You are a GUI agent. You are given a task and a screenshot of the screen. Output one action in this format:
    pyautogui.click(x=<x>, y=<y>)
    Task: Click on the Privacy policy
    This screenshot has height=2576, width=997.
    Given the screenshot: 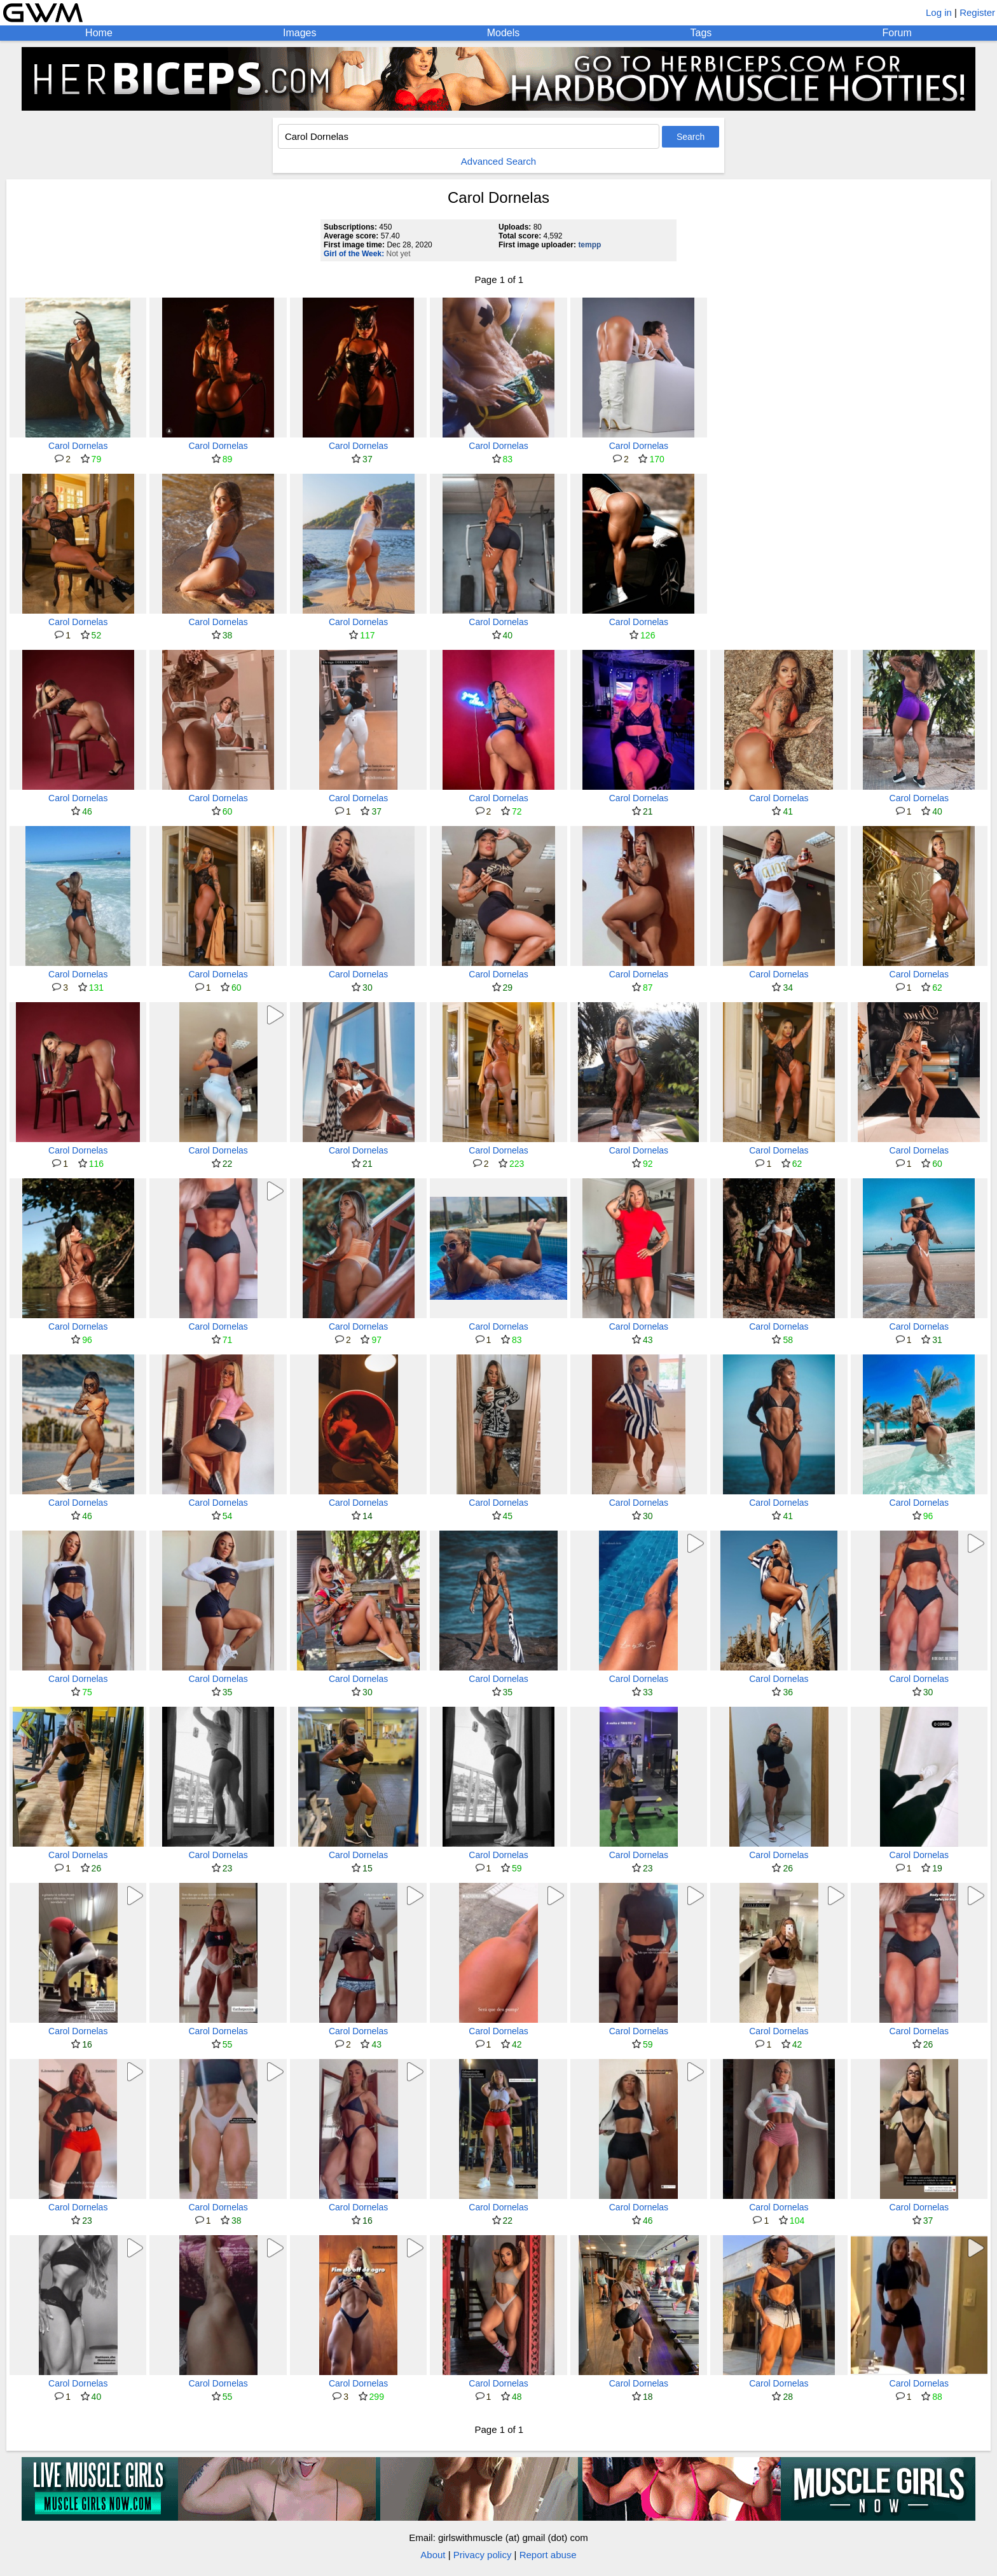 What is the action you would take?
    pyautogui.click(x=482, y=2554)
    